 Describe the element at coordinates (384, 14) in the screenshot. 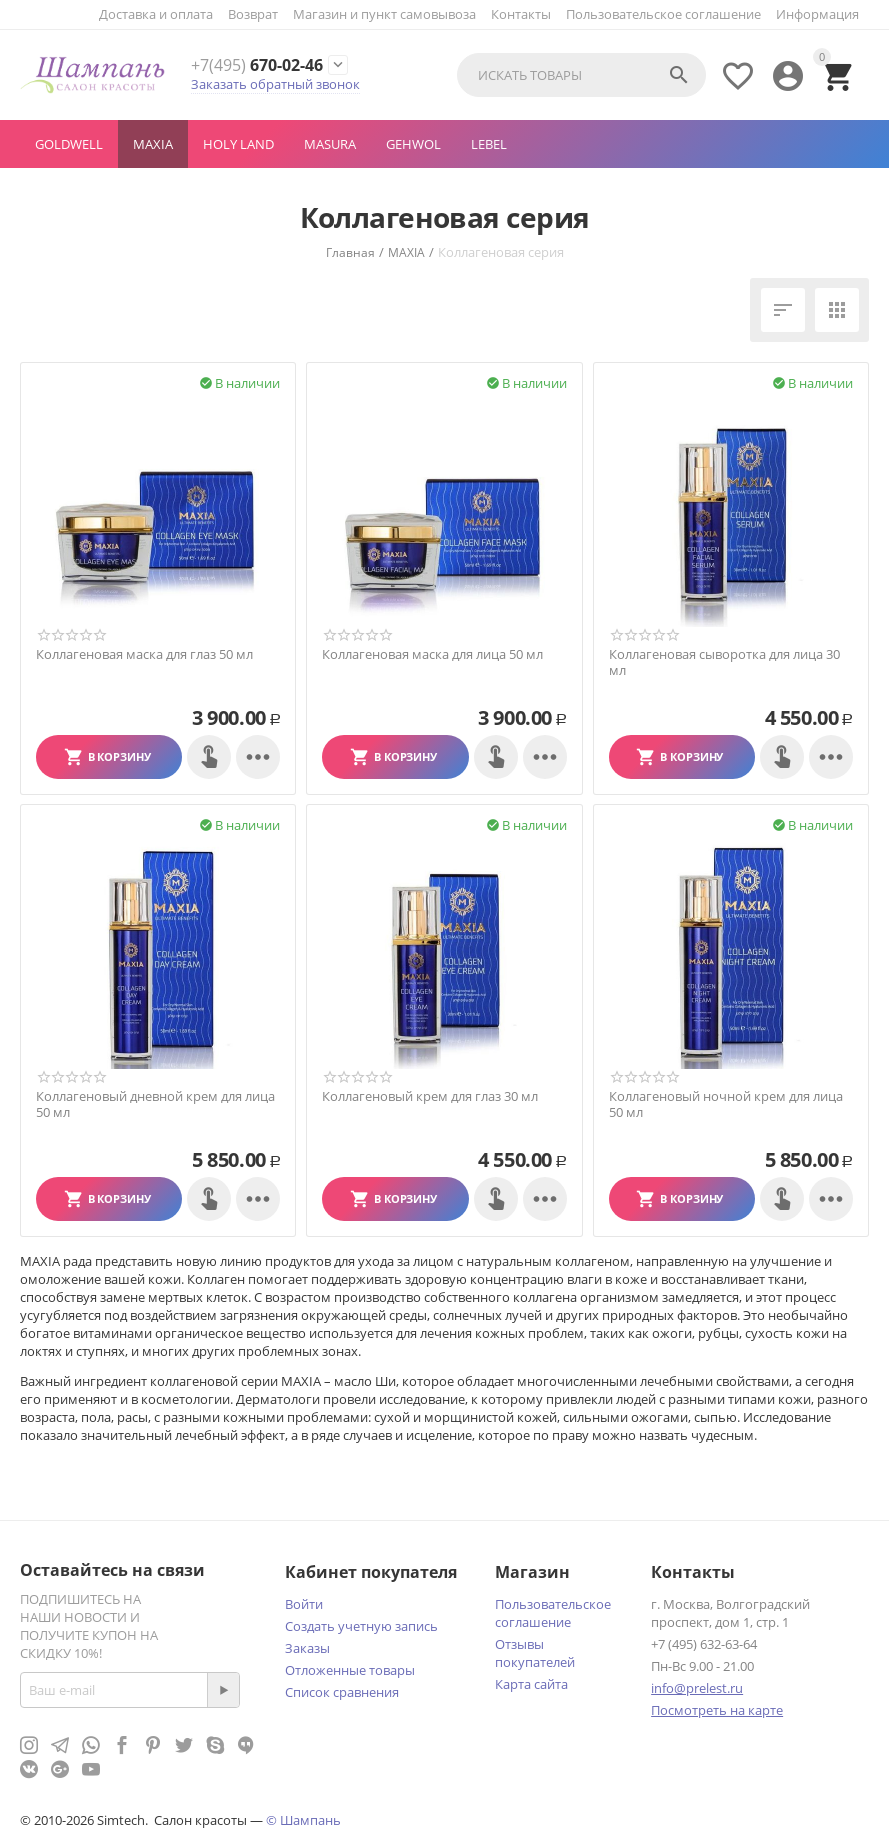

I see `Магазин и пункт самовывоза` at that location.